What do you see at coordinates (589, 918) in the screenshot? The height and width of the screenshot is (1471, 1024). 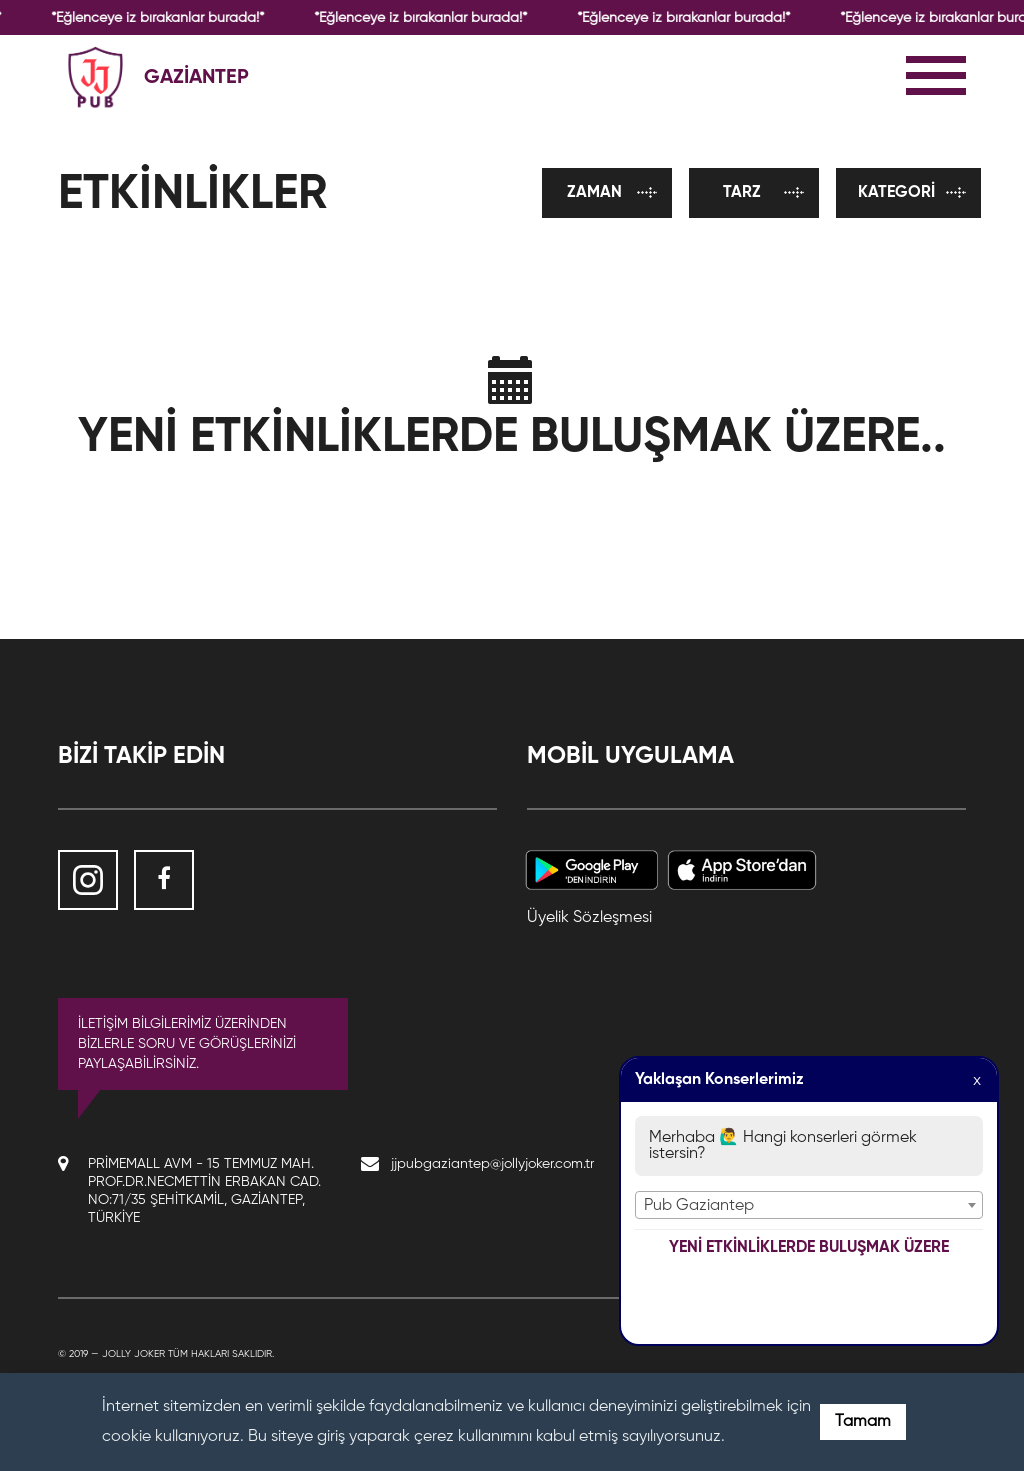 I see `Üyelik Sözleşmesi` at bounding box center [589, 918].